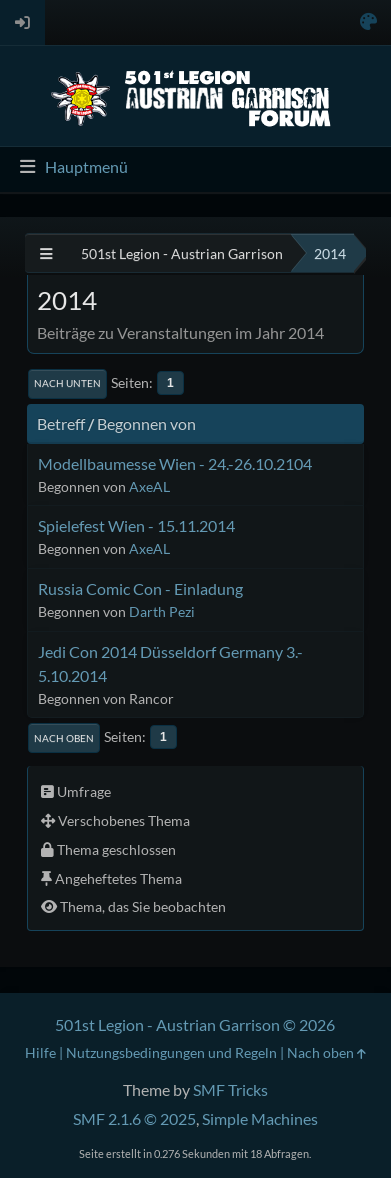 The width and height of the screenshot is (391, 1178). Describe the element at coordinates (149, 486) in the screenshot. I see `AxeAL` at that location.